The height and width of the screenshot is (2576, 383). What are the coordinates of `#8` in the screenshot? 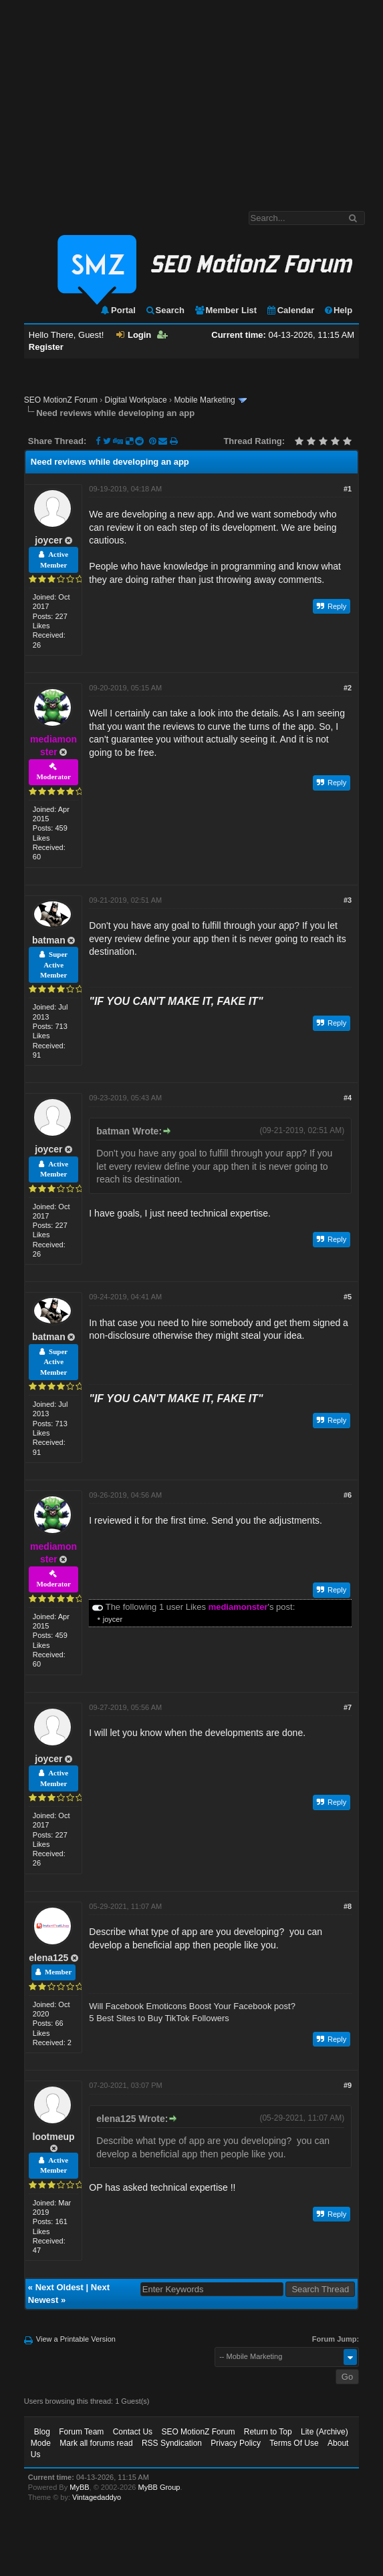 It's located at (348, 1906).